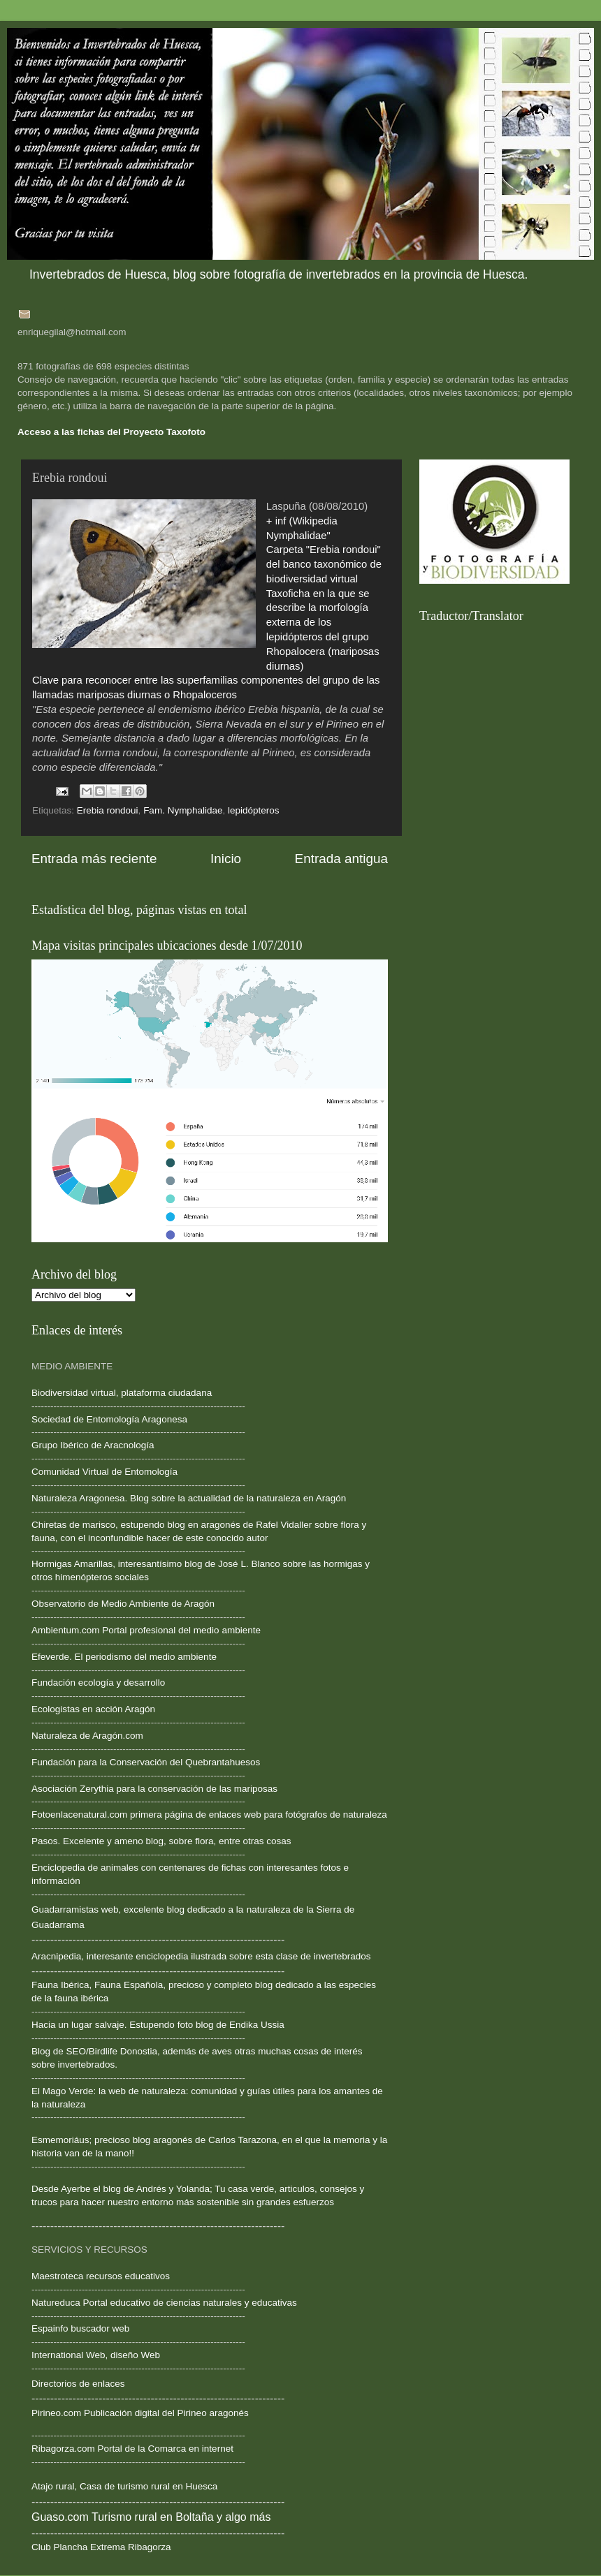  What do you see at coordinates (78, 2383) in the screenshot?
I see `Directorios de enlaces` at bounding box center [78, 2383].